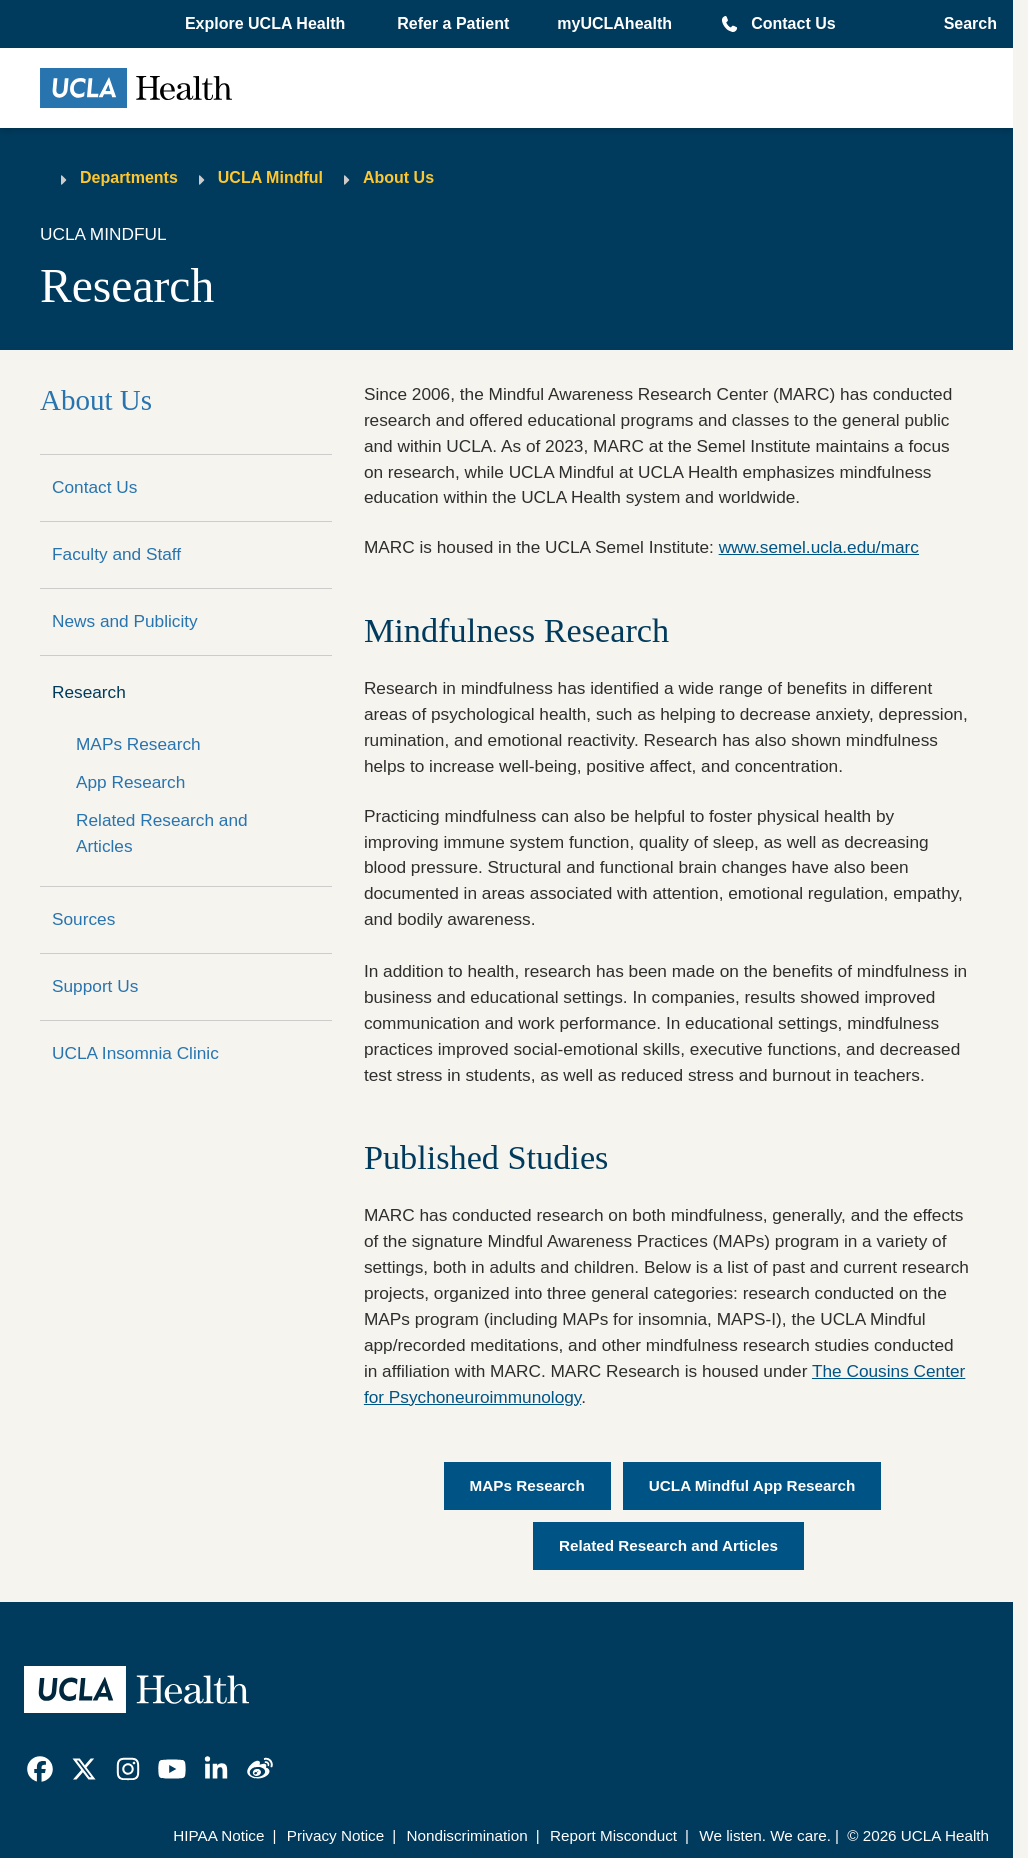  What do you see at coordinates (116, 554) in the screenshot?
I see `Faculty and Staff` at bounding box center [116, 554].